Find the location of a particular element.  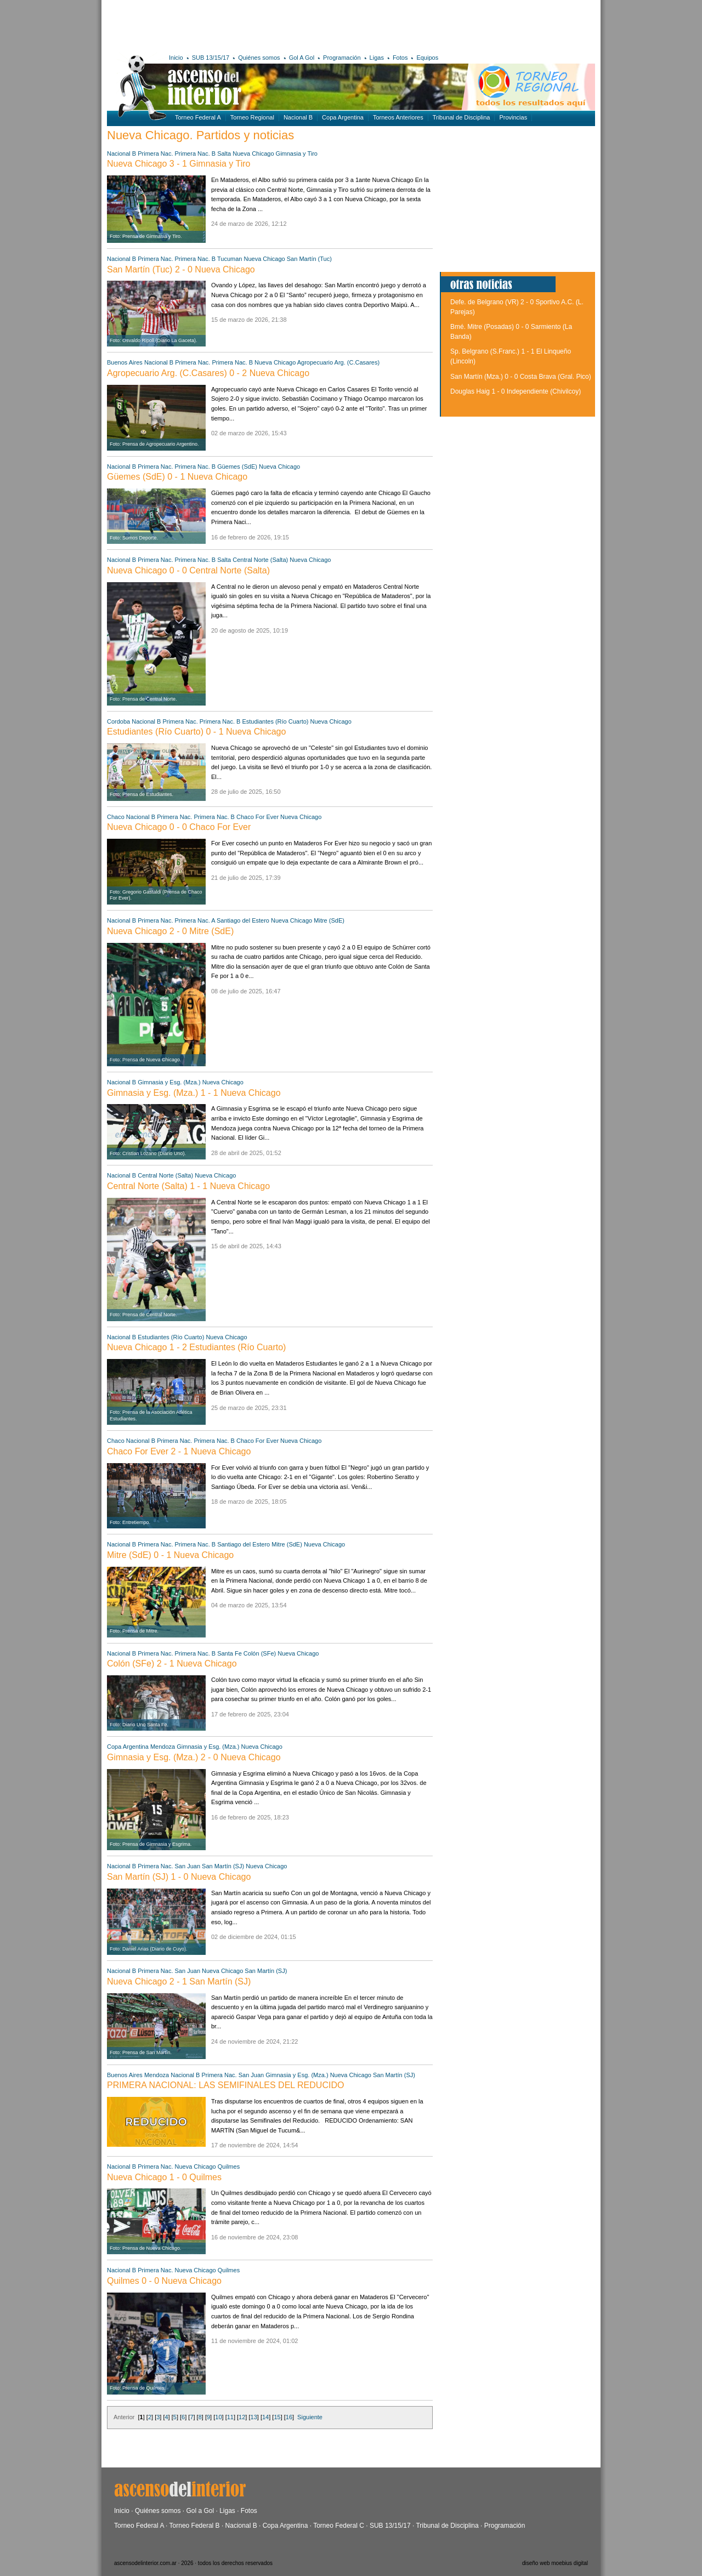

PRIMERA NACIONAL: LAS SEMIFINALES DEL REDUCIDO is located at coordinates (225, 2085).